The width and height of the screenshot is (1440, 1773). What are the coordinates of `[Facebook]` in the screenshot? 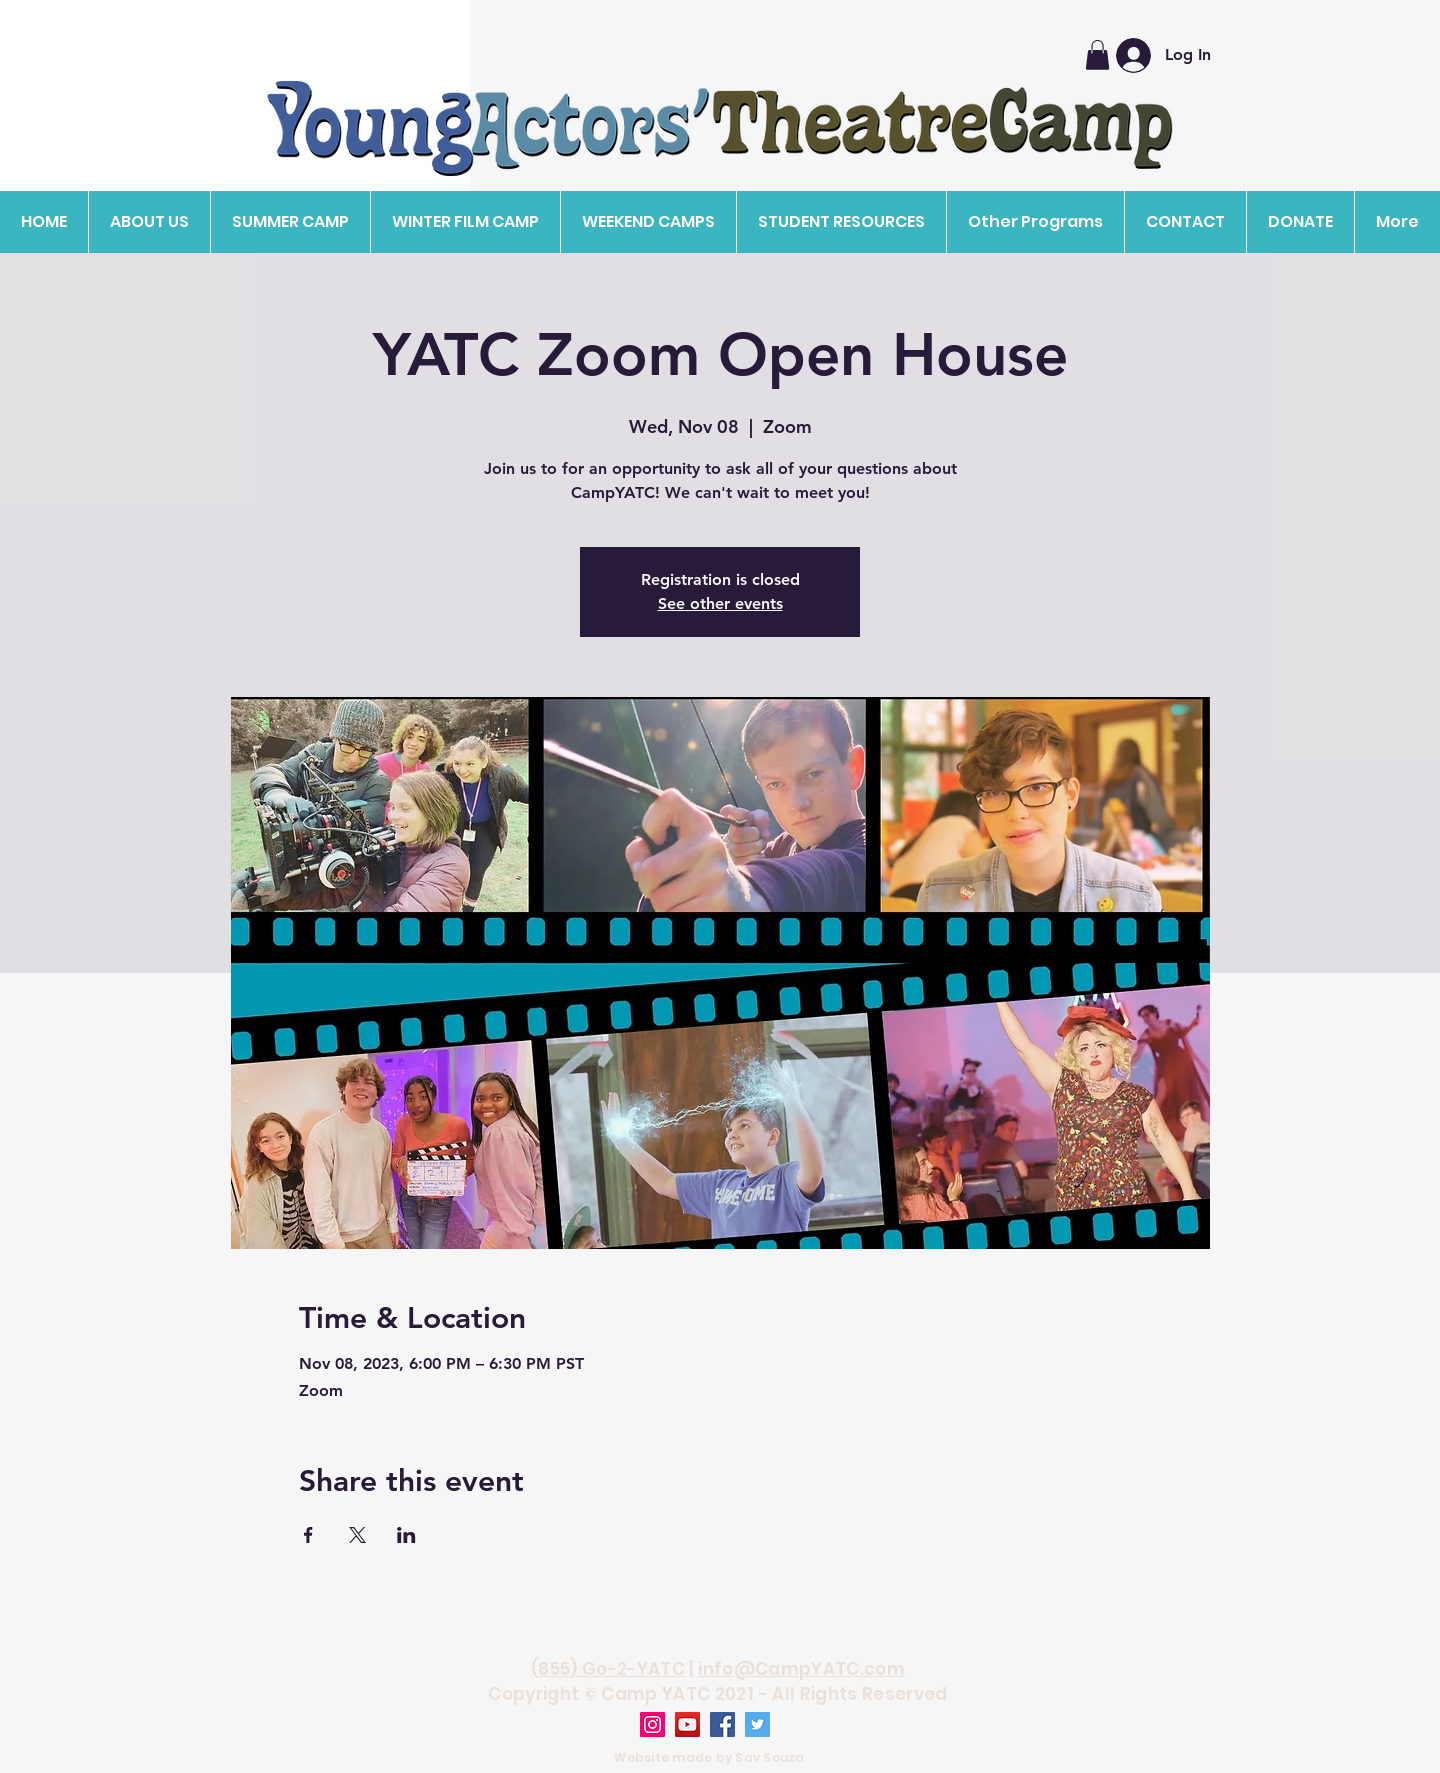 It's located at (722, 1724).